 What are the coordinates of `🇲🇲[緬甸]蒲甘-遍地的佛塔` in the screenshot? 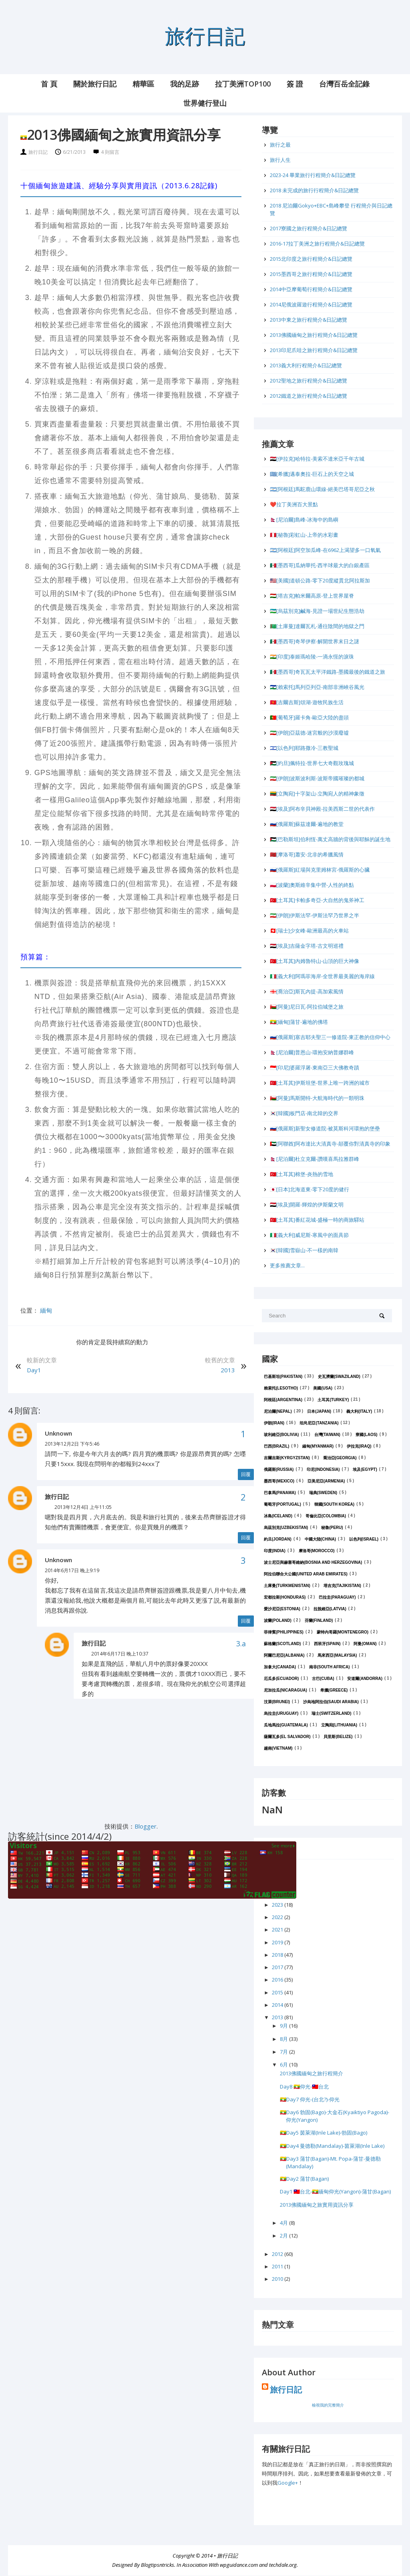 It's located at (299, 1021).